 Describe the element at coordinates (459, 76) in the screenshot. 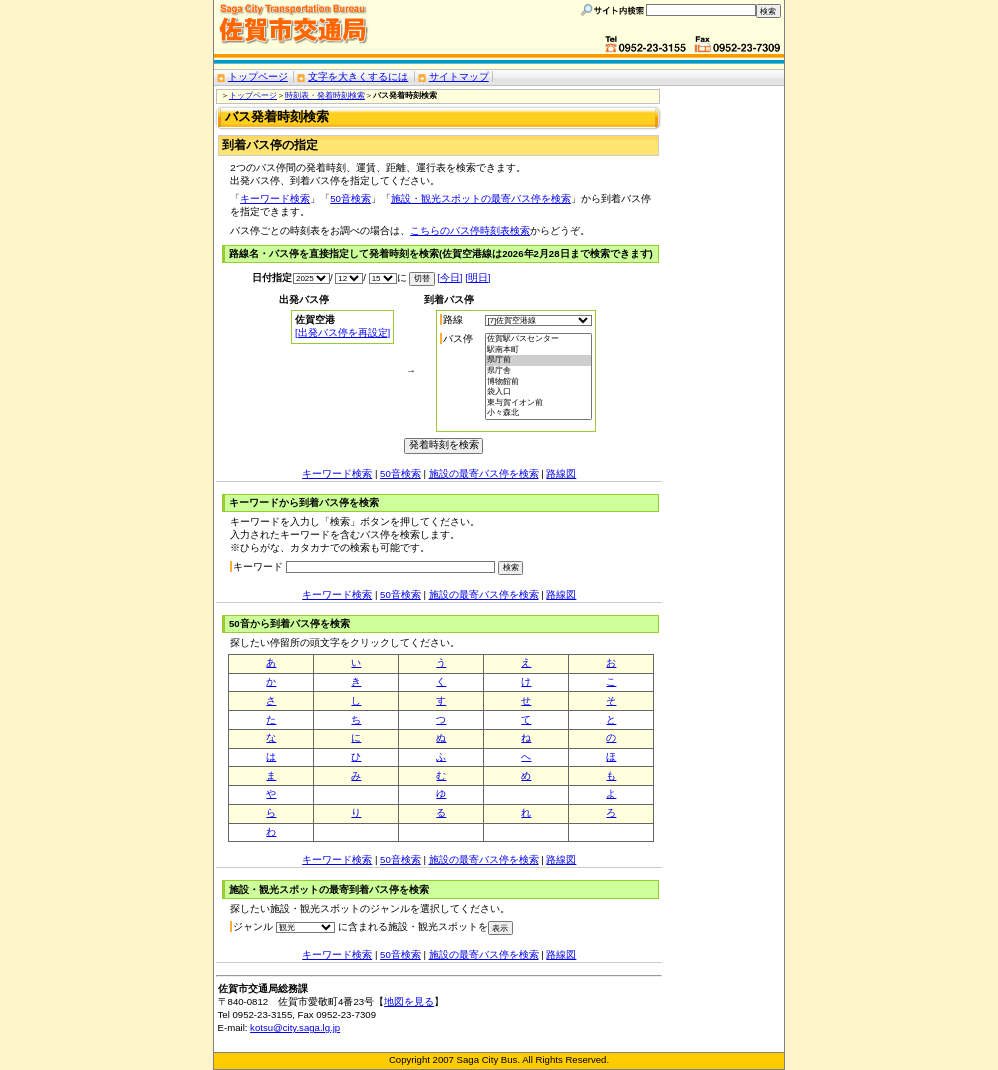

I see `サイトマップ` at that location.